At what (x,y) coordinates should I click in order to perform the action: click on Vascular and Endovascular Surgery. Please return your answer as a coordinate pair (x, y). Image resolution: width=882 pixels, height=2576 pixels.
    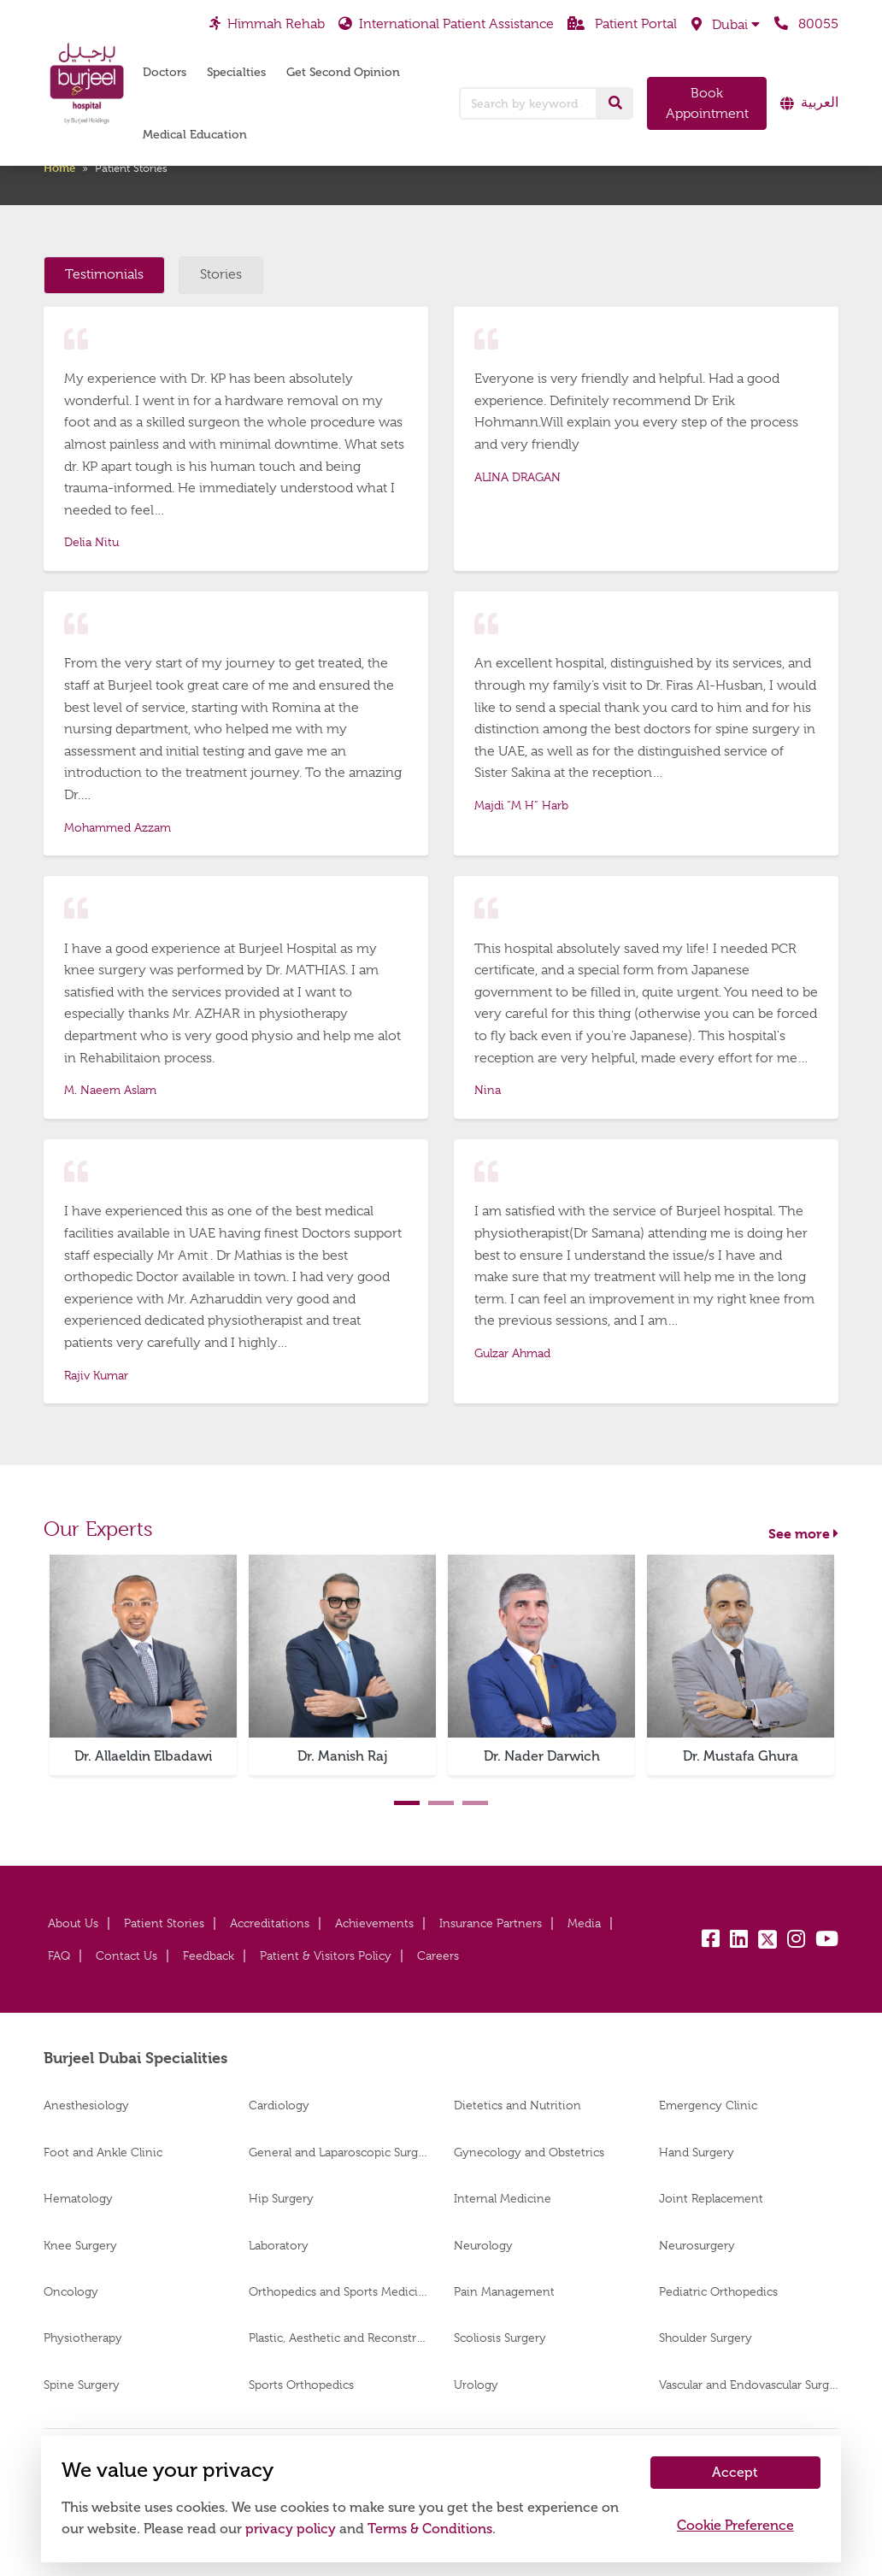
    Looking at the image, I should click on (748, 2384).